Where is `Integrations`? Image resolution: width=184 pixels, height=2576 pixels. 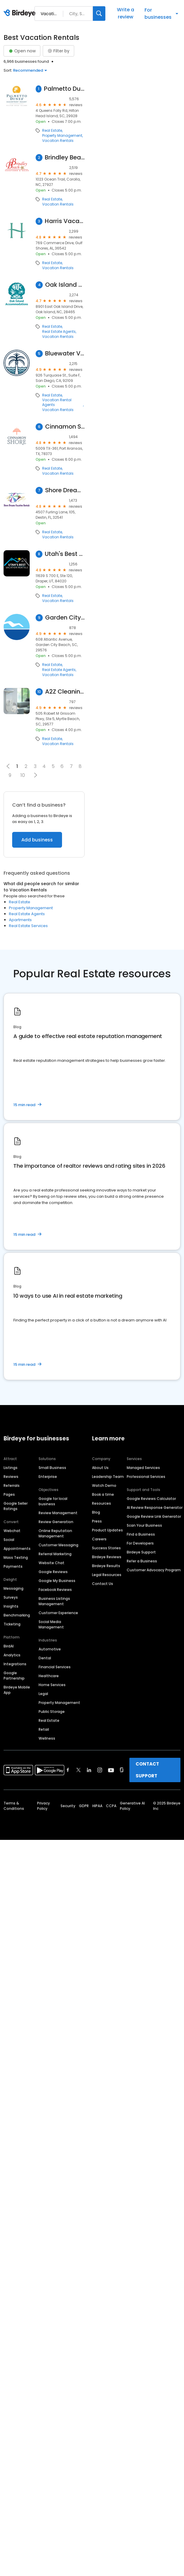
Integrations is located at coordinates (15, 1663).